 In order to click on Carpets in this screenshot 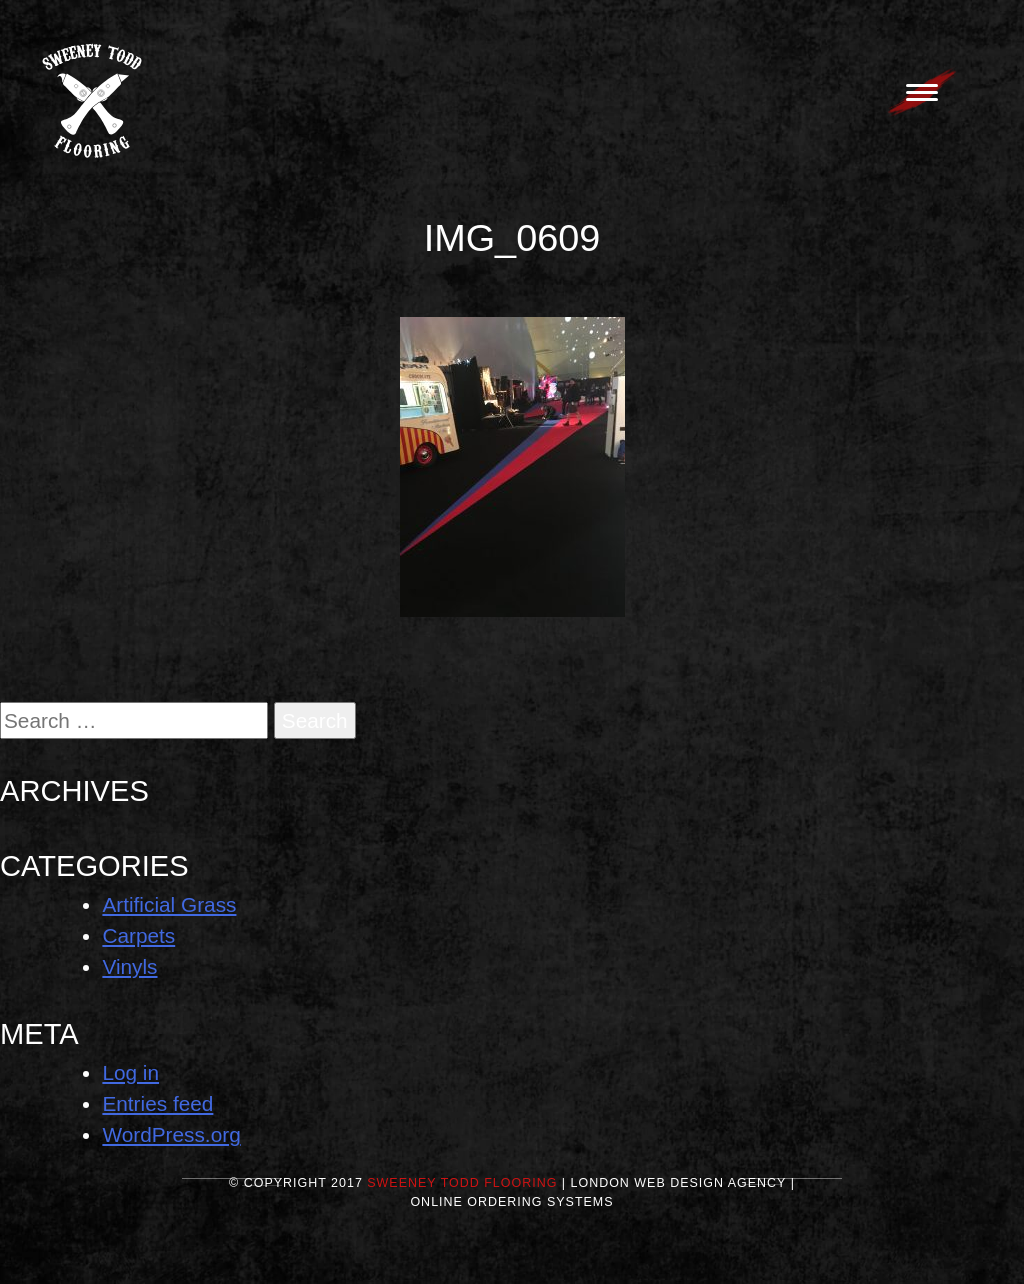, I will do `click(138, 935)`.